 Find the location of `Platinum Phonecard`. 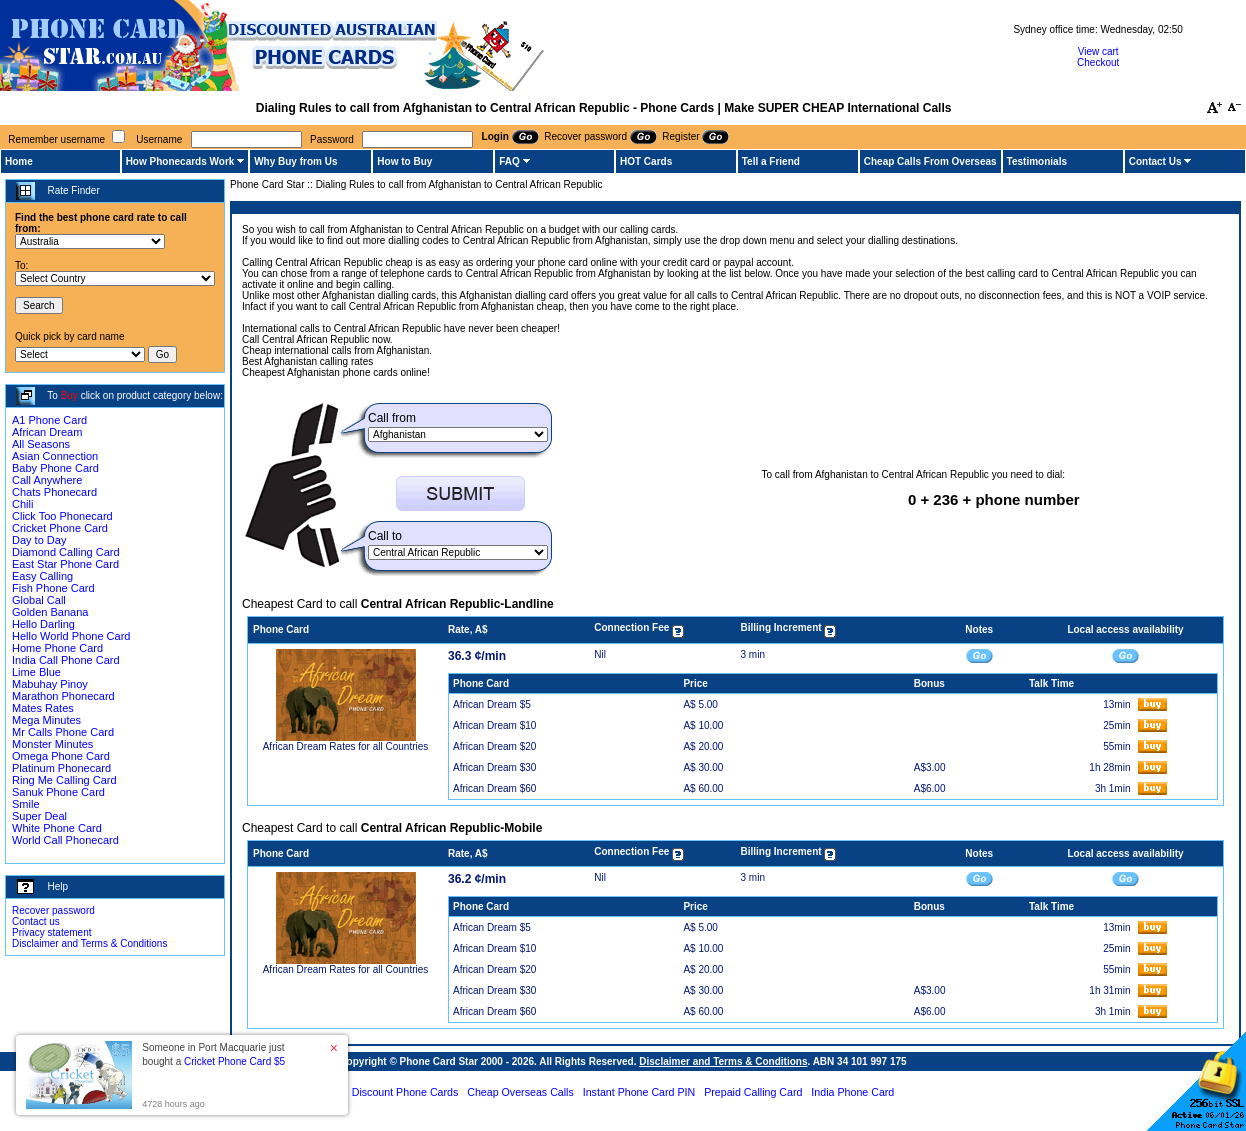

Platinum Phonecard is located at coordinates (61, 768).